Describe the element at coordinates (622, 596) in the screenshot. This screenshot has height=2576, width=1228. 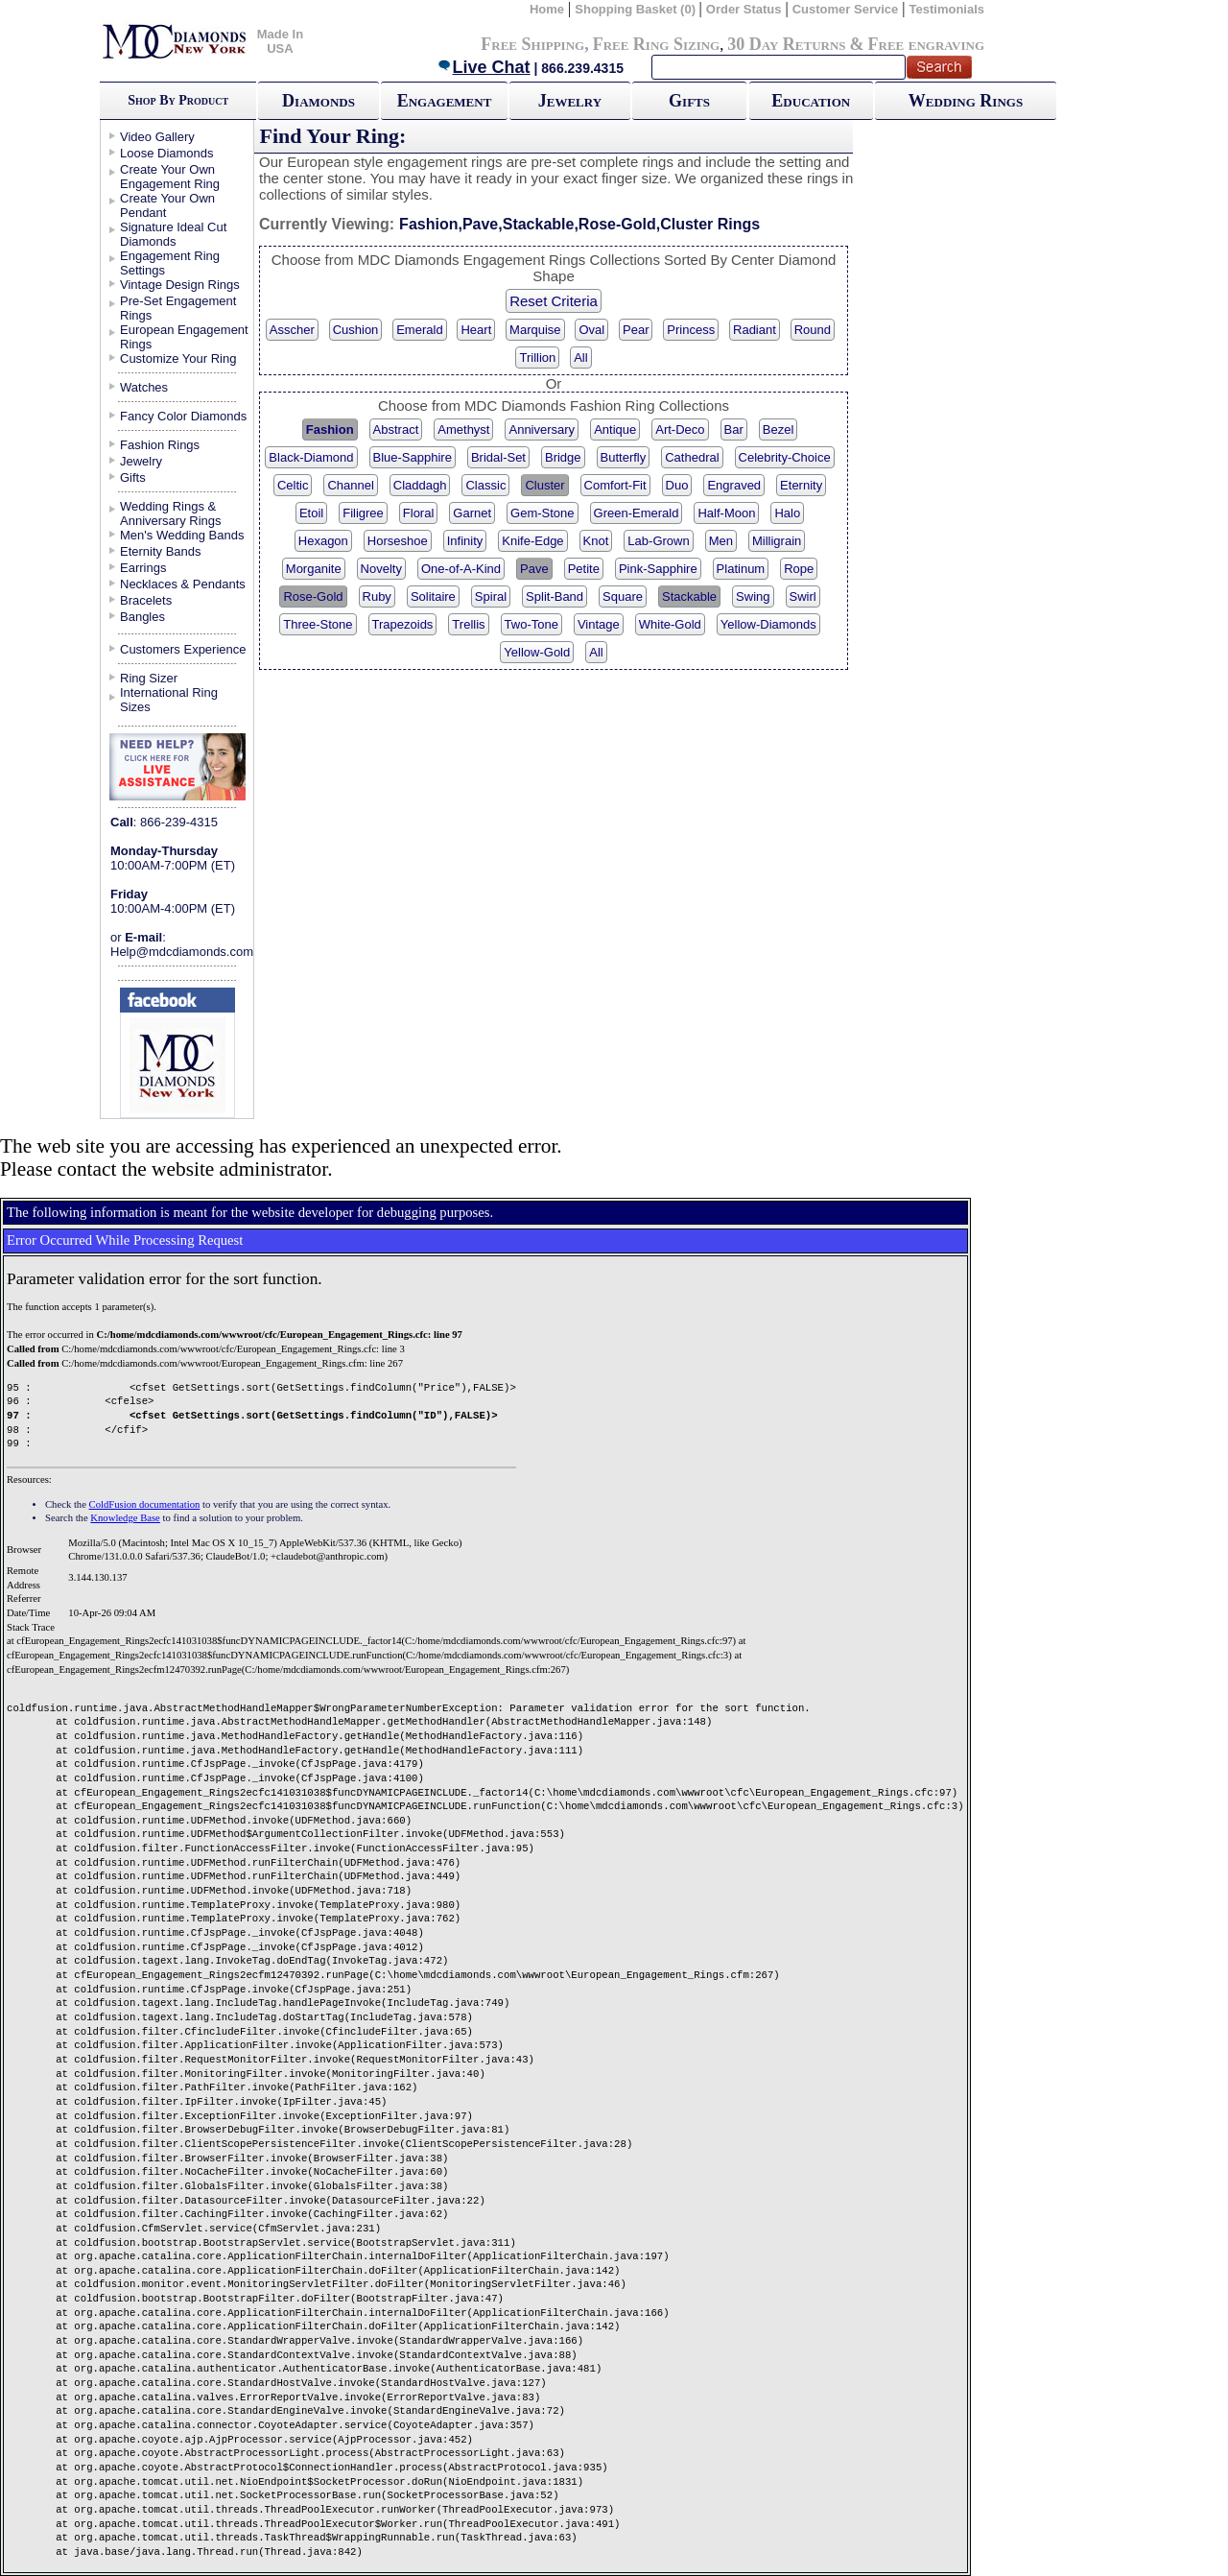
I see `Square` at that location.